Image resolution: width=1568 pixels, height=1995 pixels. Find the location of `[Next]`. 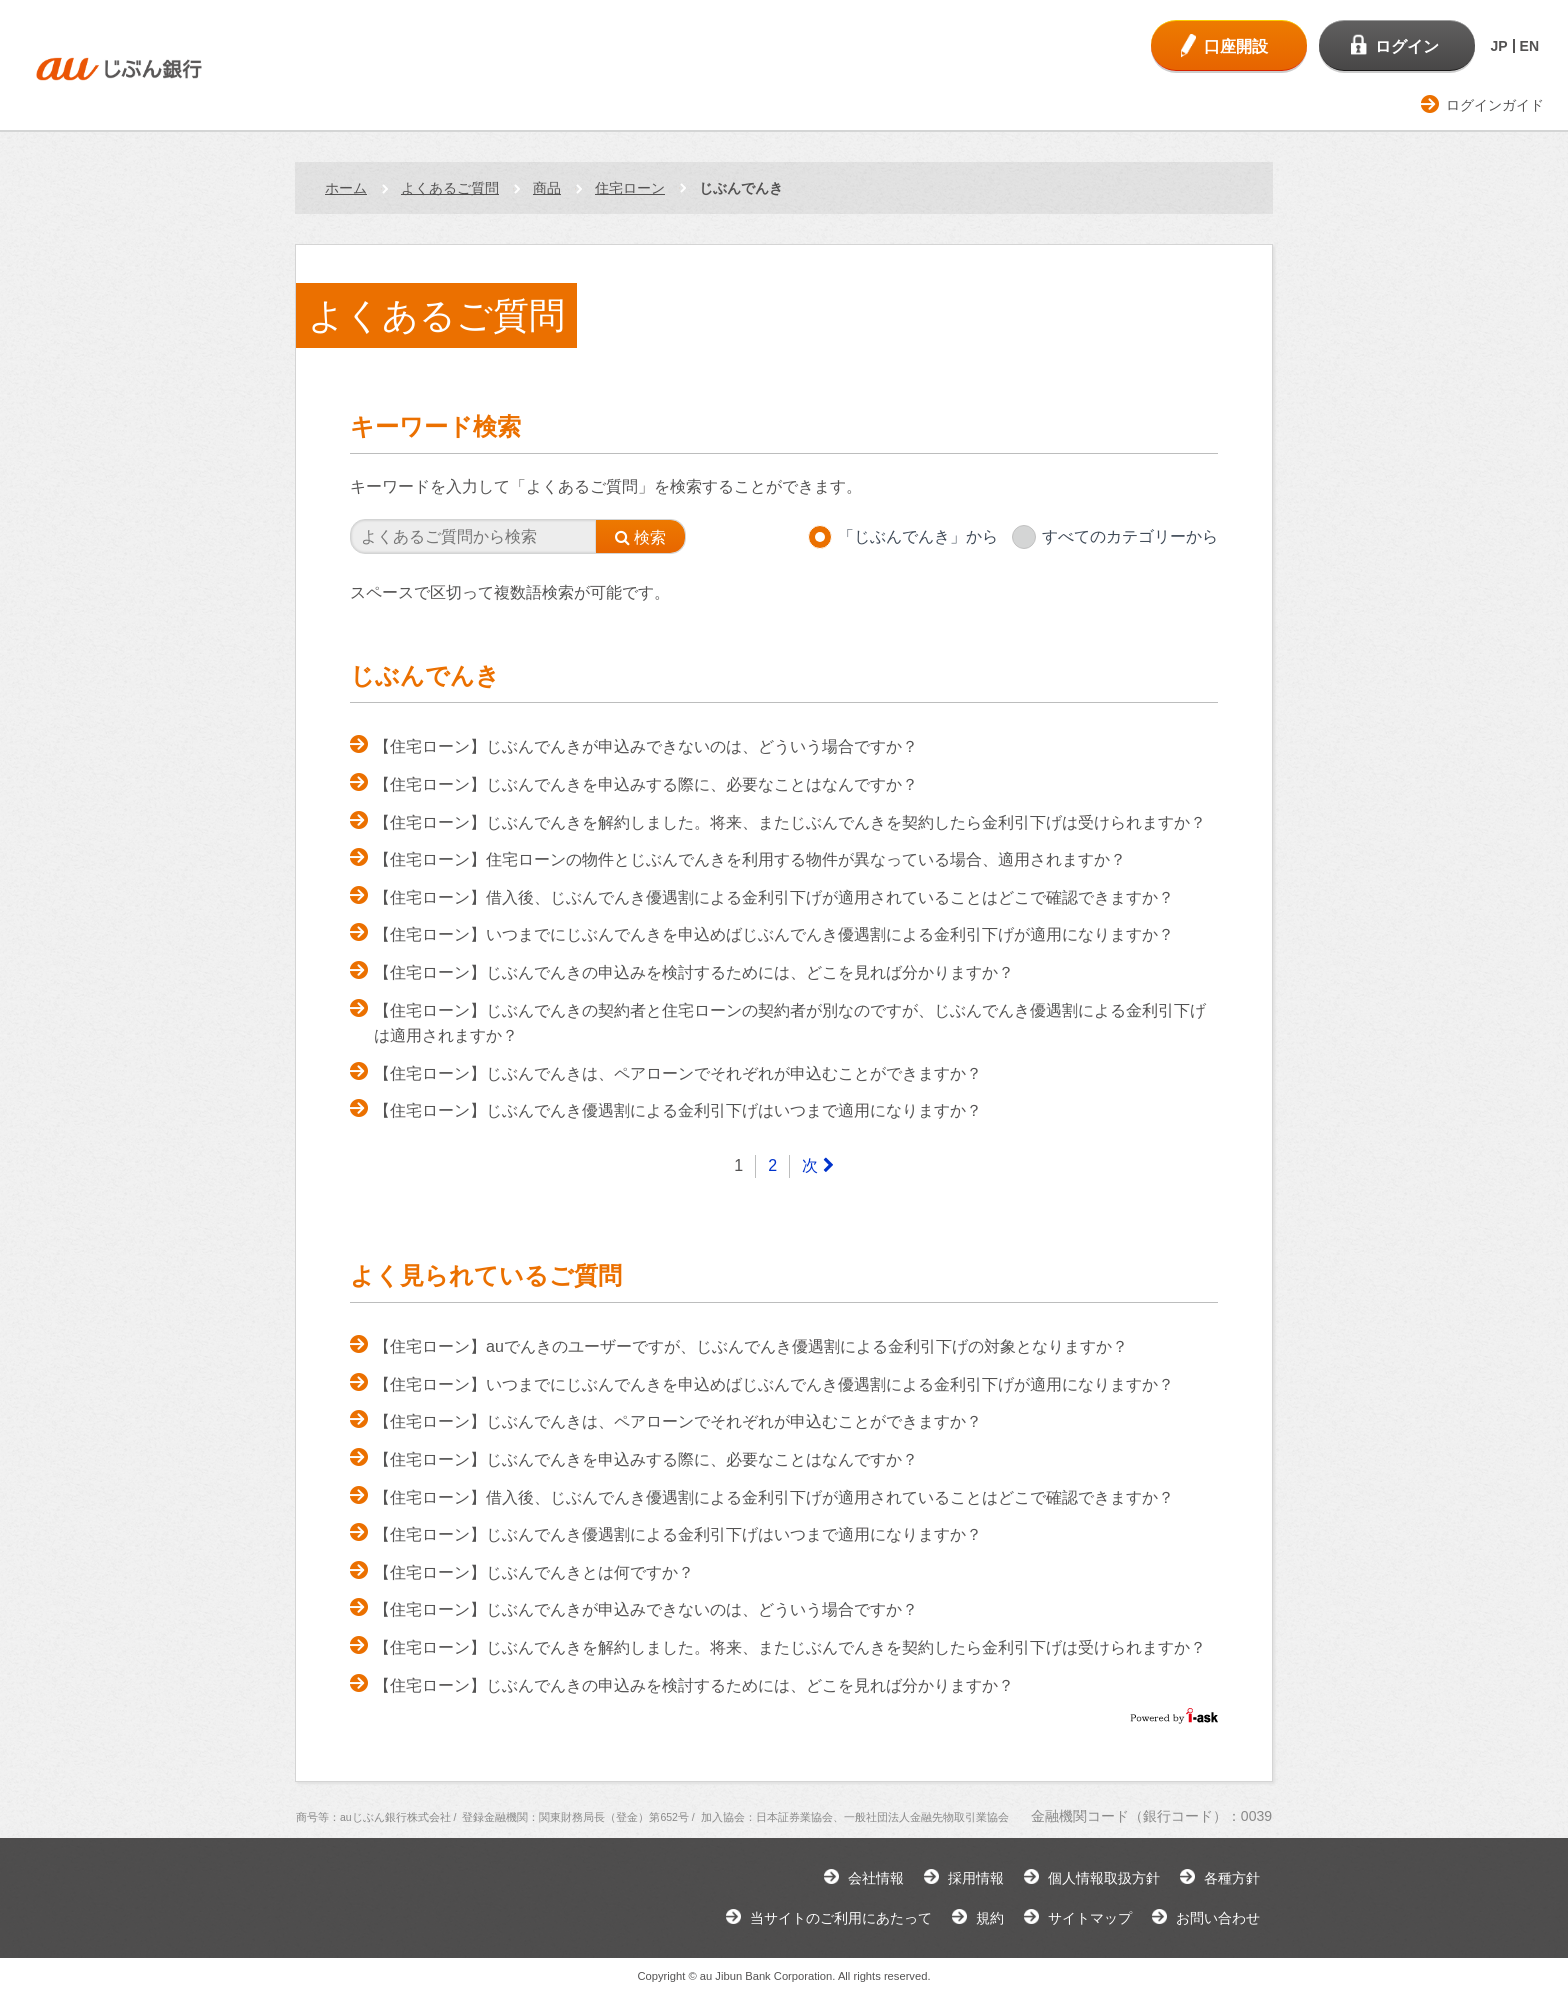

[Next] is located at coordinates (817, 1166).